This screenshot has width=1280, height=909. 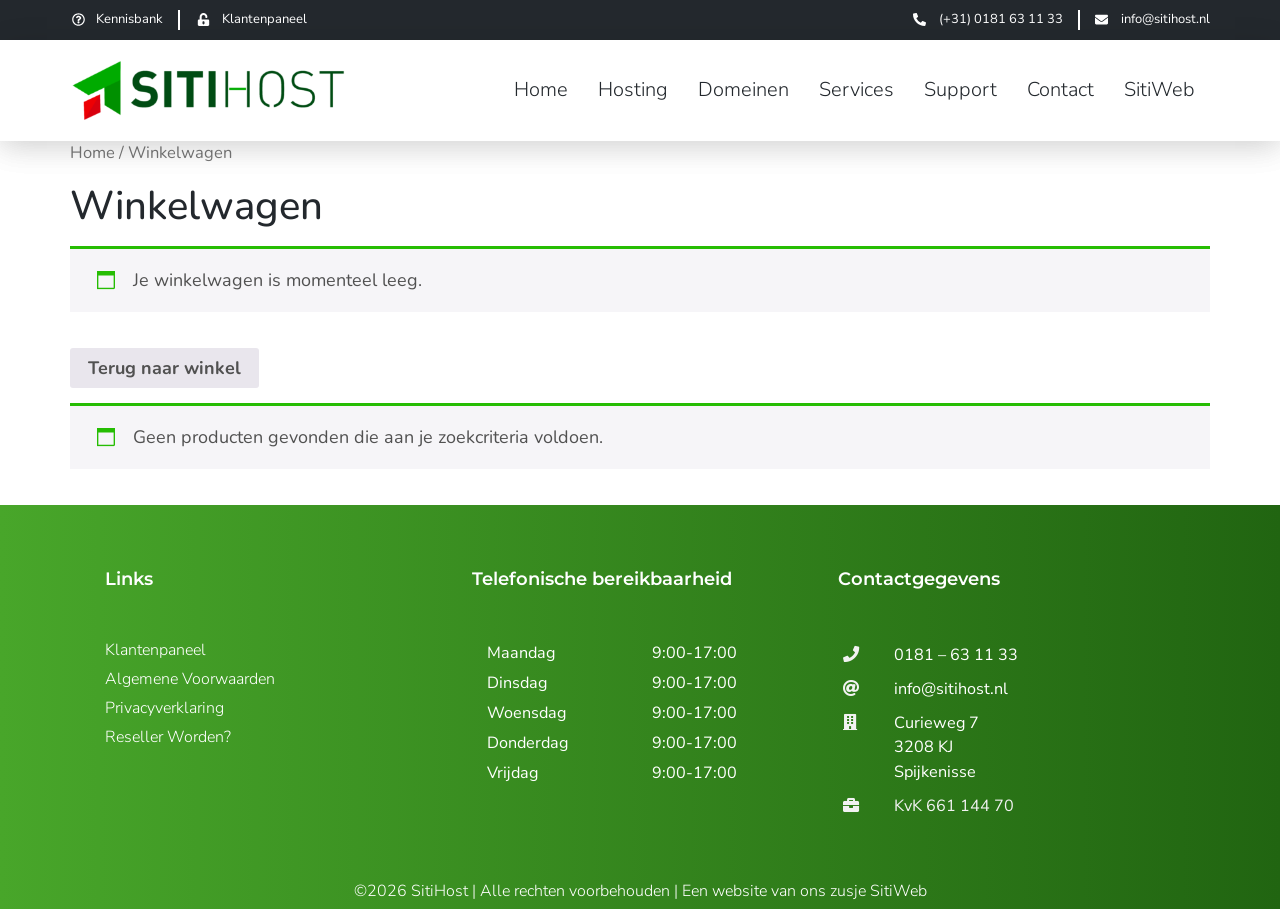 What do you see at coordinates (1060, 89) in the screenshot?
I see `Contact` at bounding box center [1060, 89].